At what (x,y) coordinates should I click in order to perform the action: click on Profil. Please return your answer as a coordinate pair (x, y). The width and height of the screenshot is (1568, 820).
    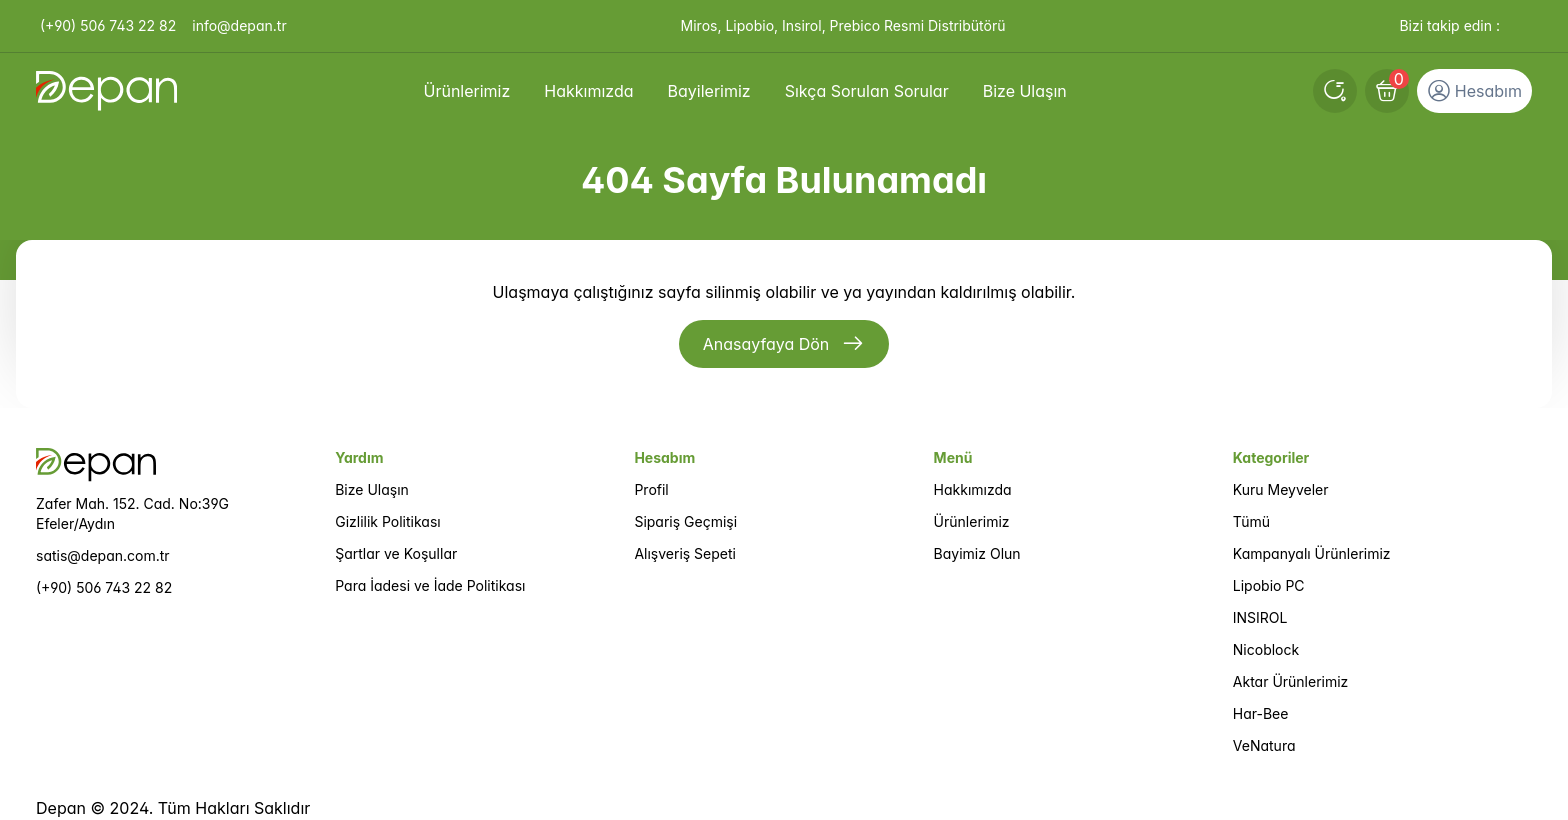
    Looking at the image, I should click on (651, 489).